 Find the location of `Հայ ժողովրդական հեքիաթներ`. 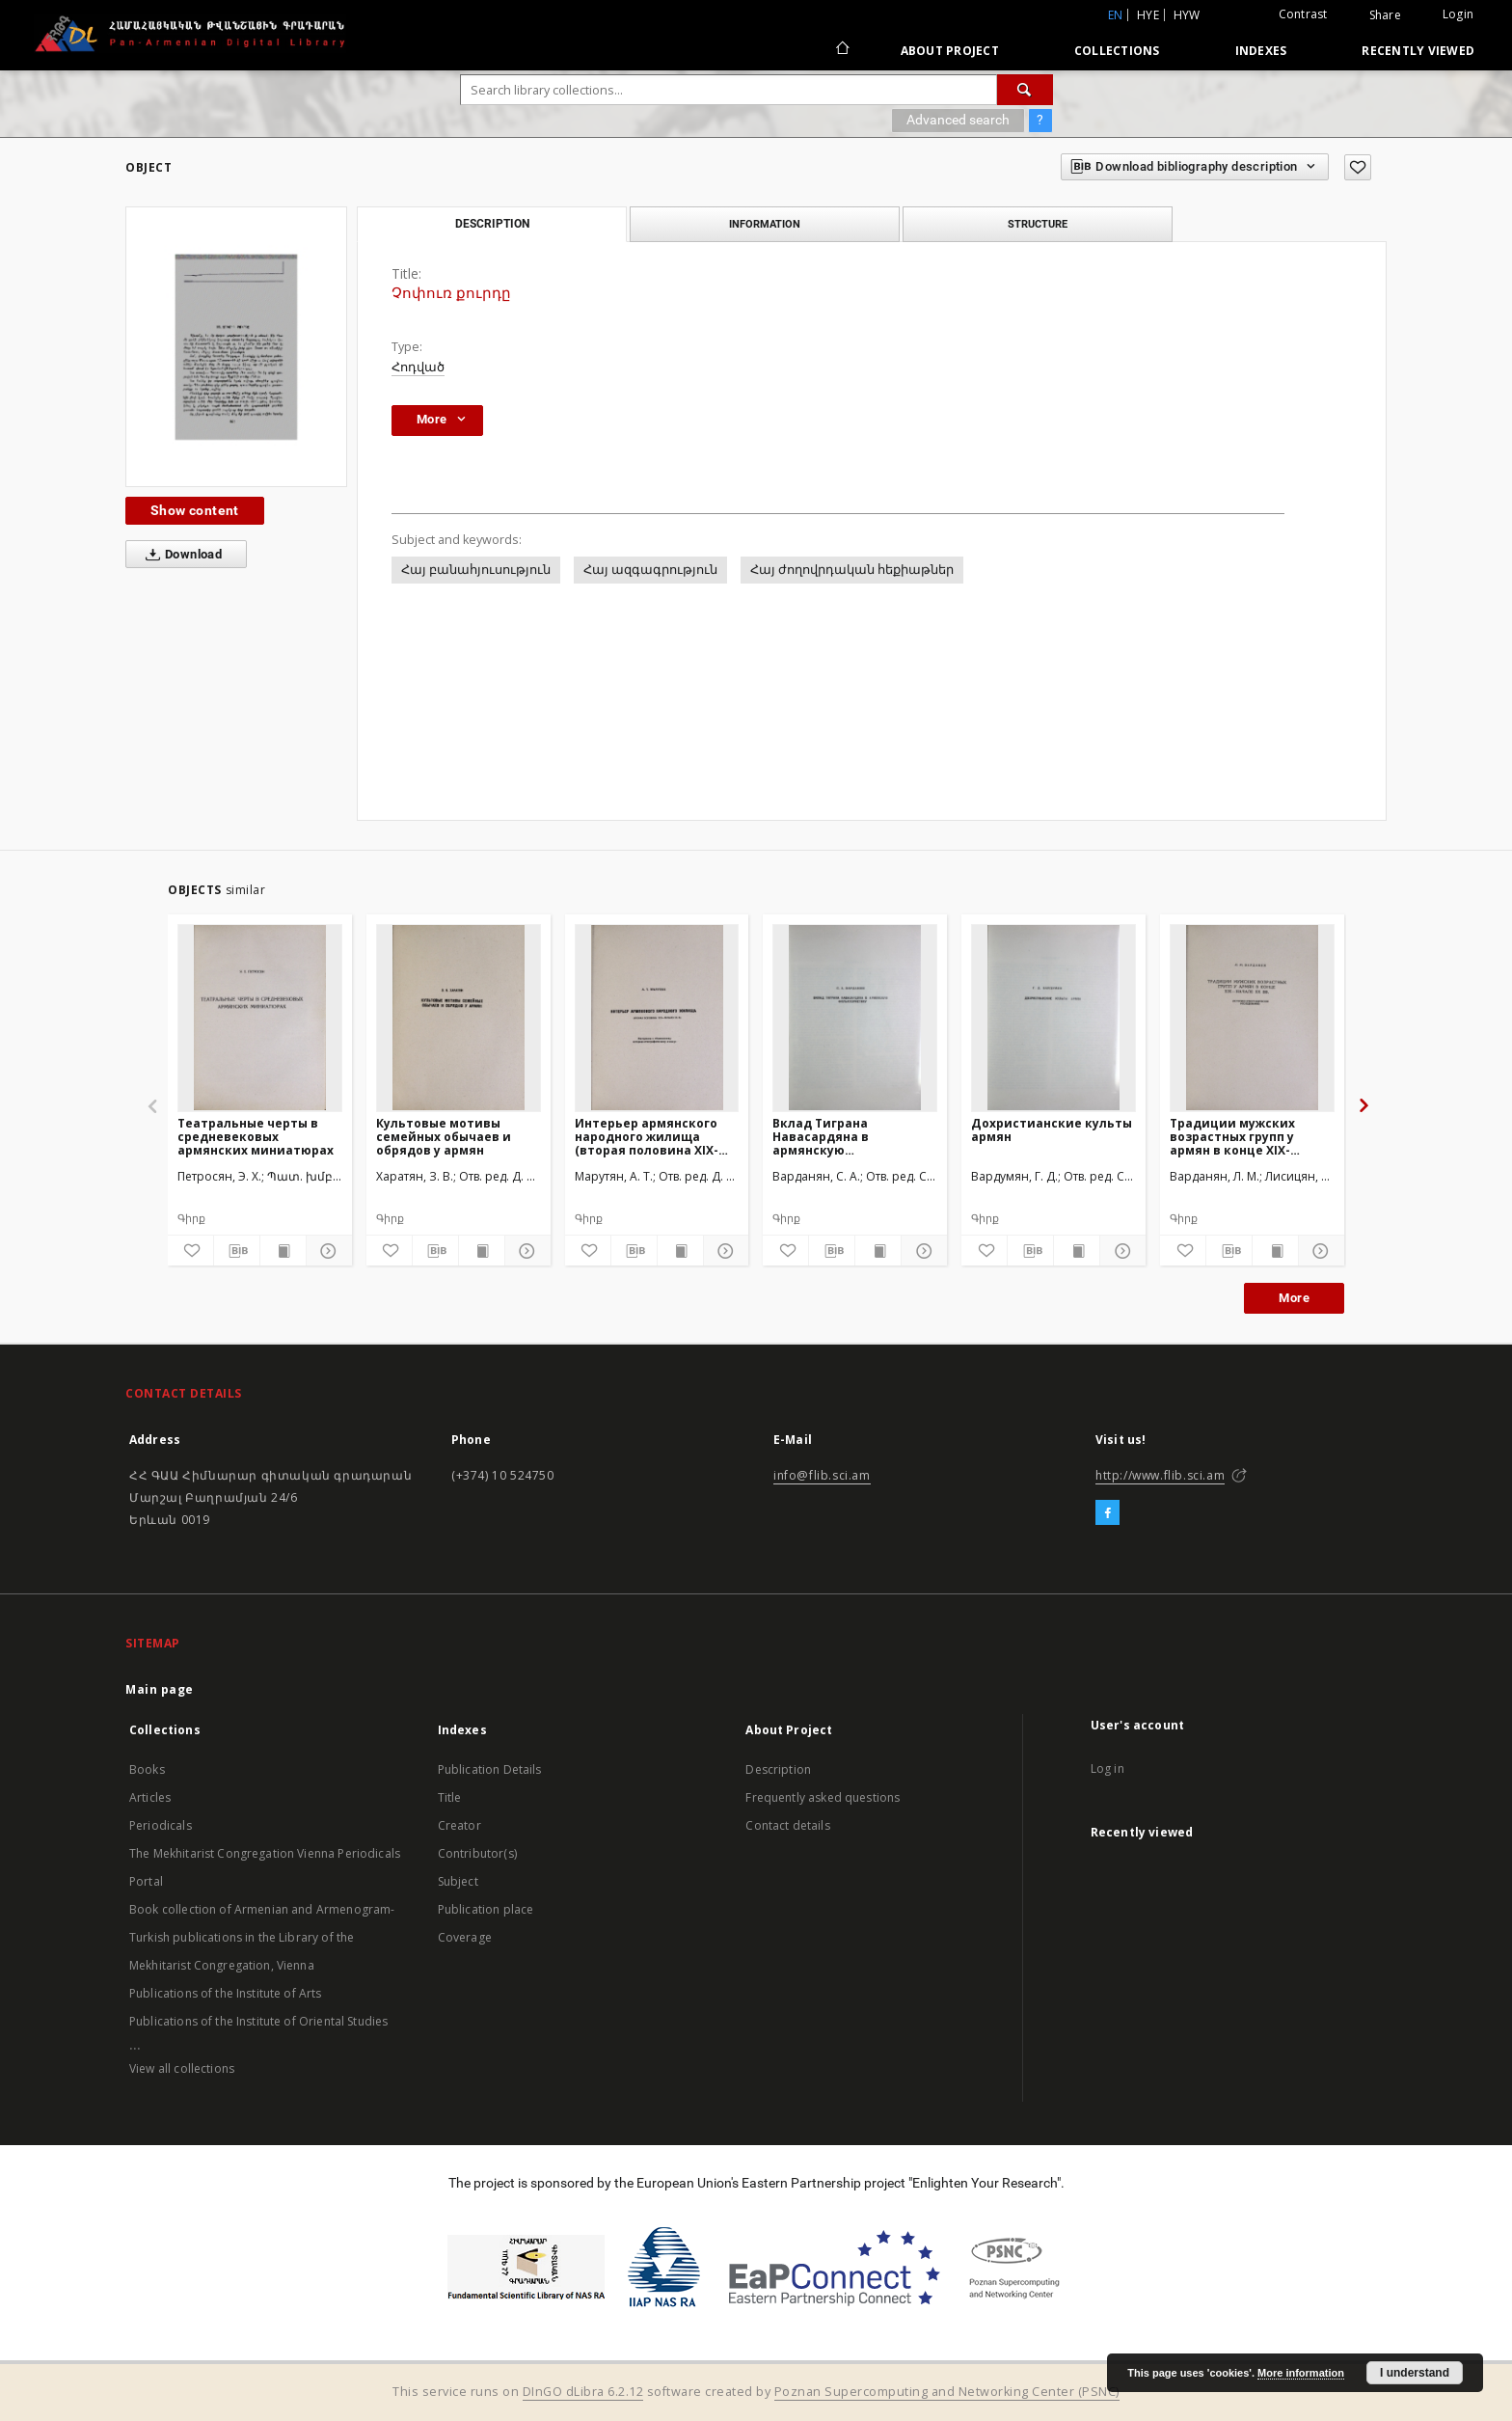

Հայ ժողովրդական հեքիաթներ is located at coordinates (852, 569).